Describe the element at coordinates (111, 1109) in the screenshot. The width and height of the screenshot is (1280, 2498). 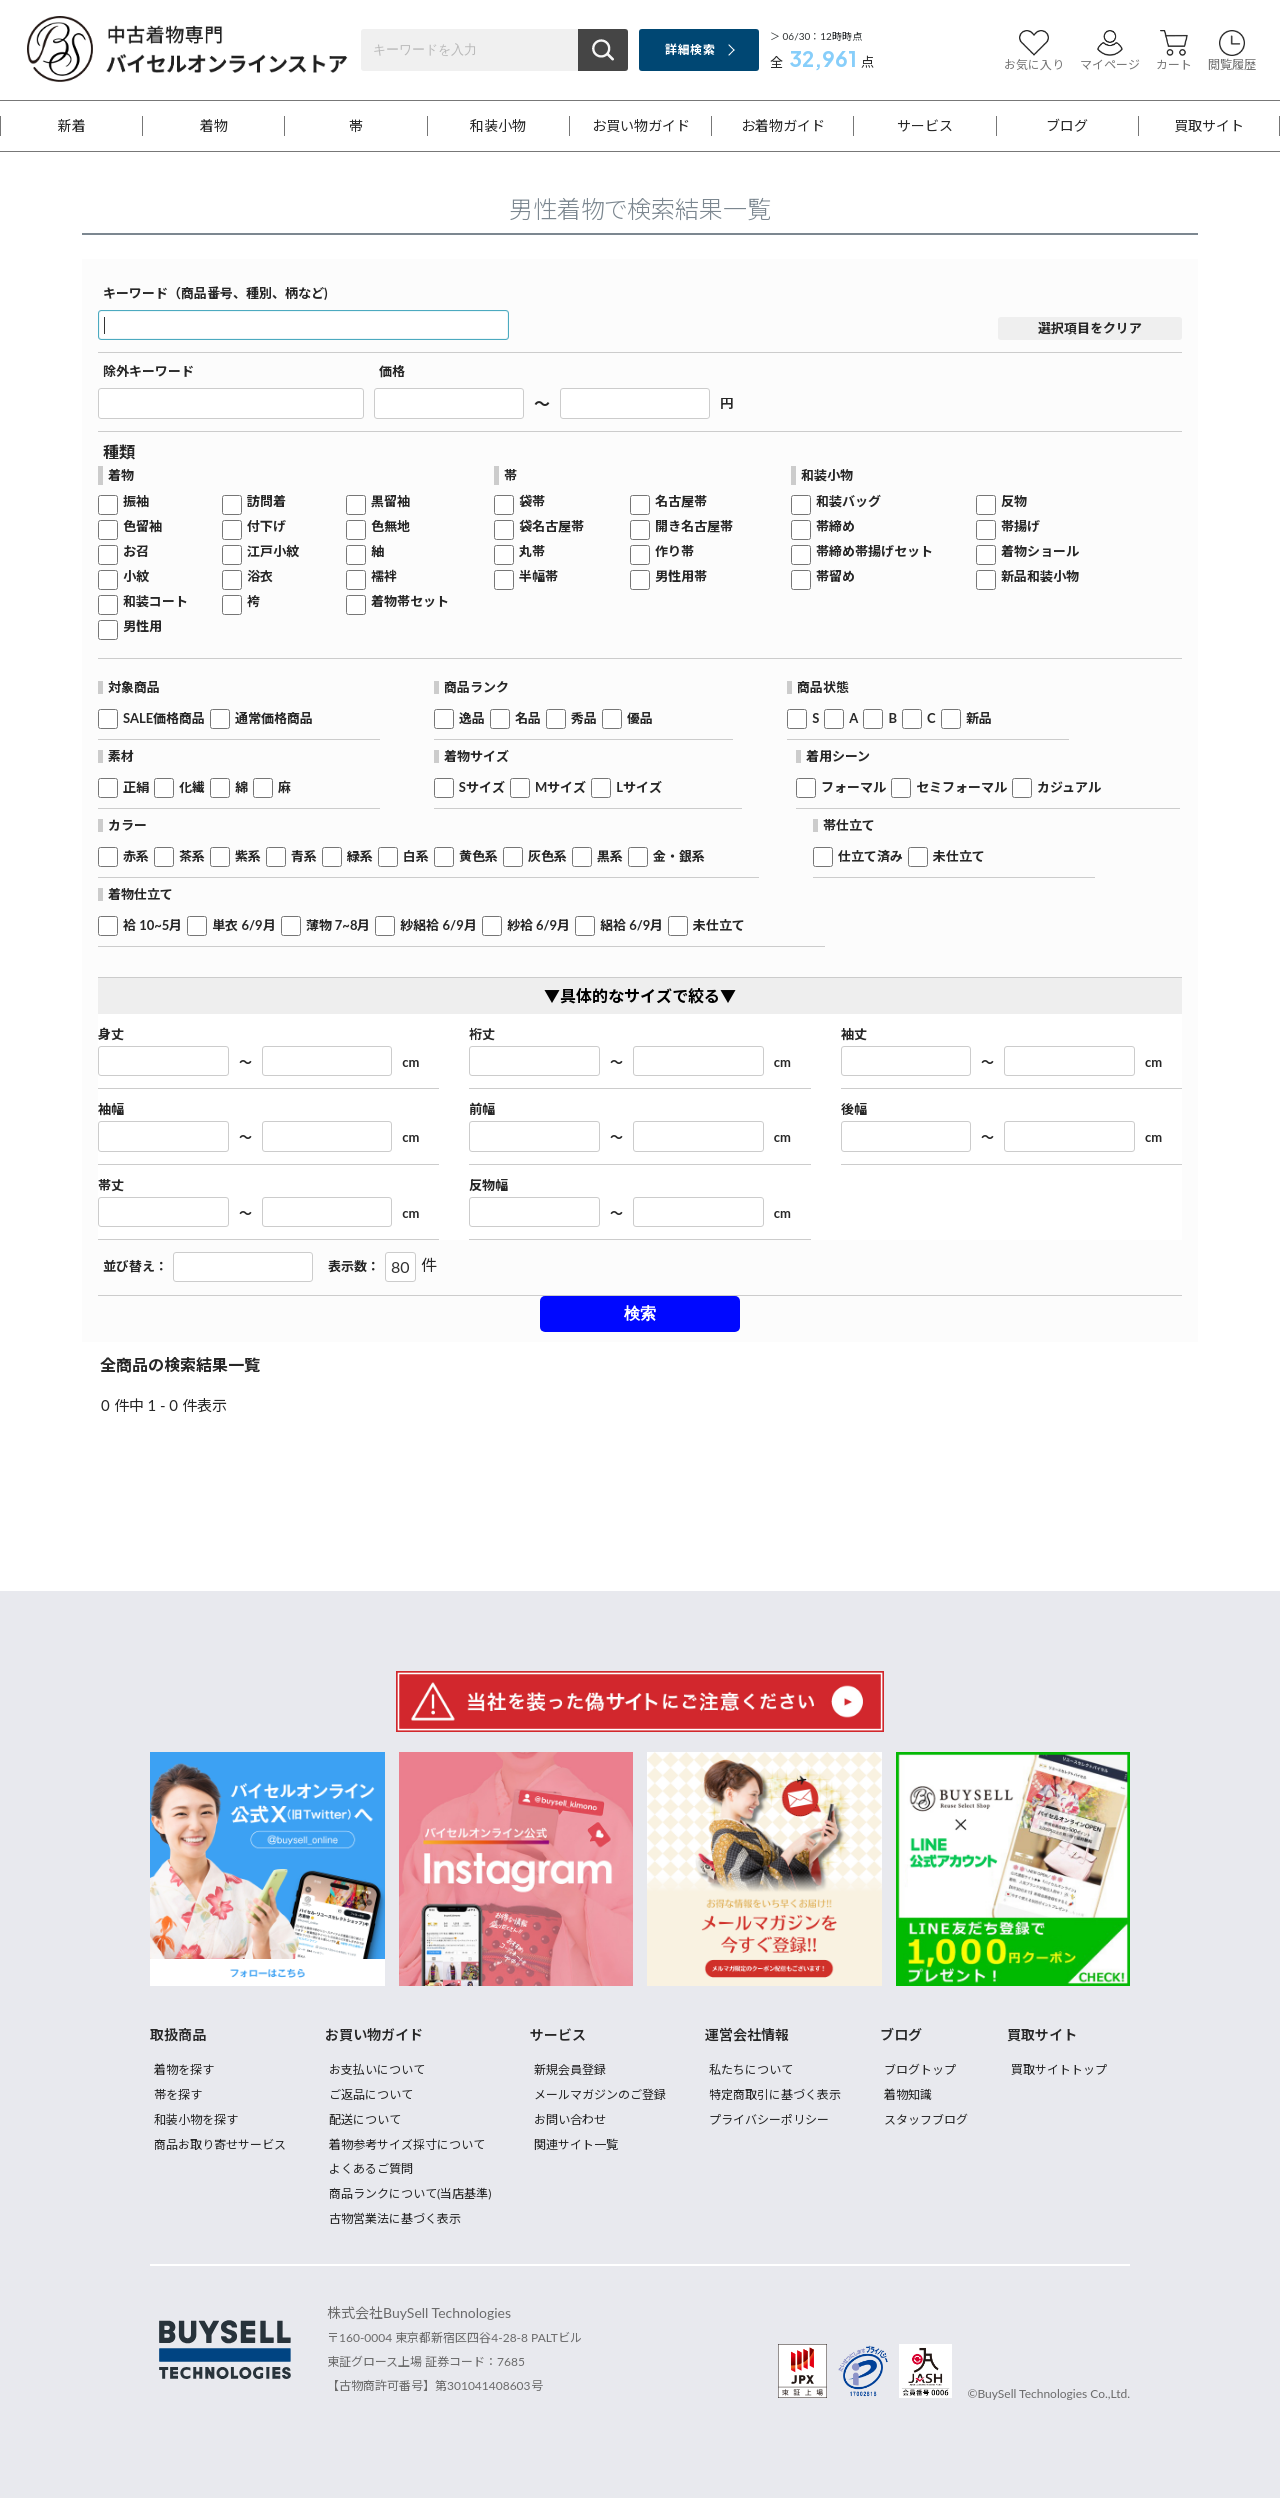
I see `袖幅` at that location.